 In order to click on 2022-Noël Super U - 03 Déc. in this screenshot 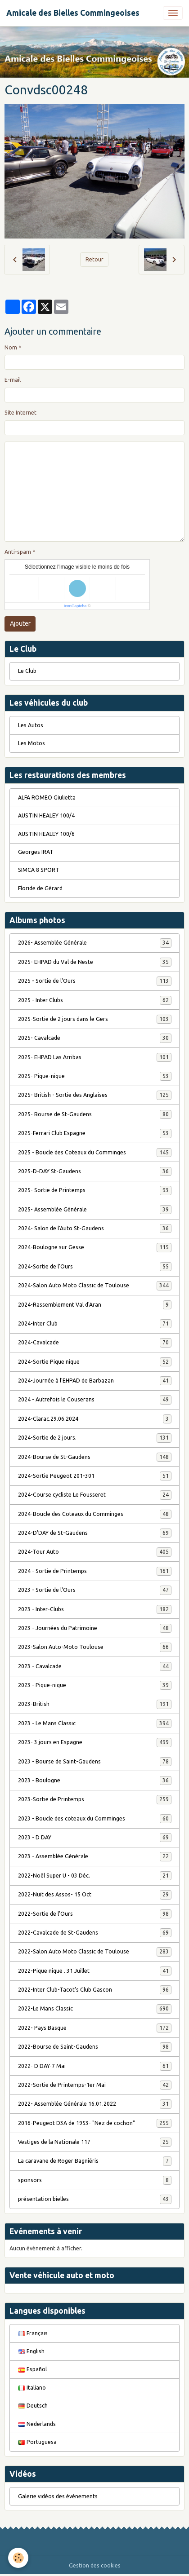, I will do `click(94, 1875)`.